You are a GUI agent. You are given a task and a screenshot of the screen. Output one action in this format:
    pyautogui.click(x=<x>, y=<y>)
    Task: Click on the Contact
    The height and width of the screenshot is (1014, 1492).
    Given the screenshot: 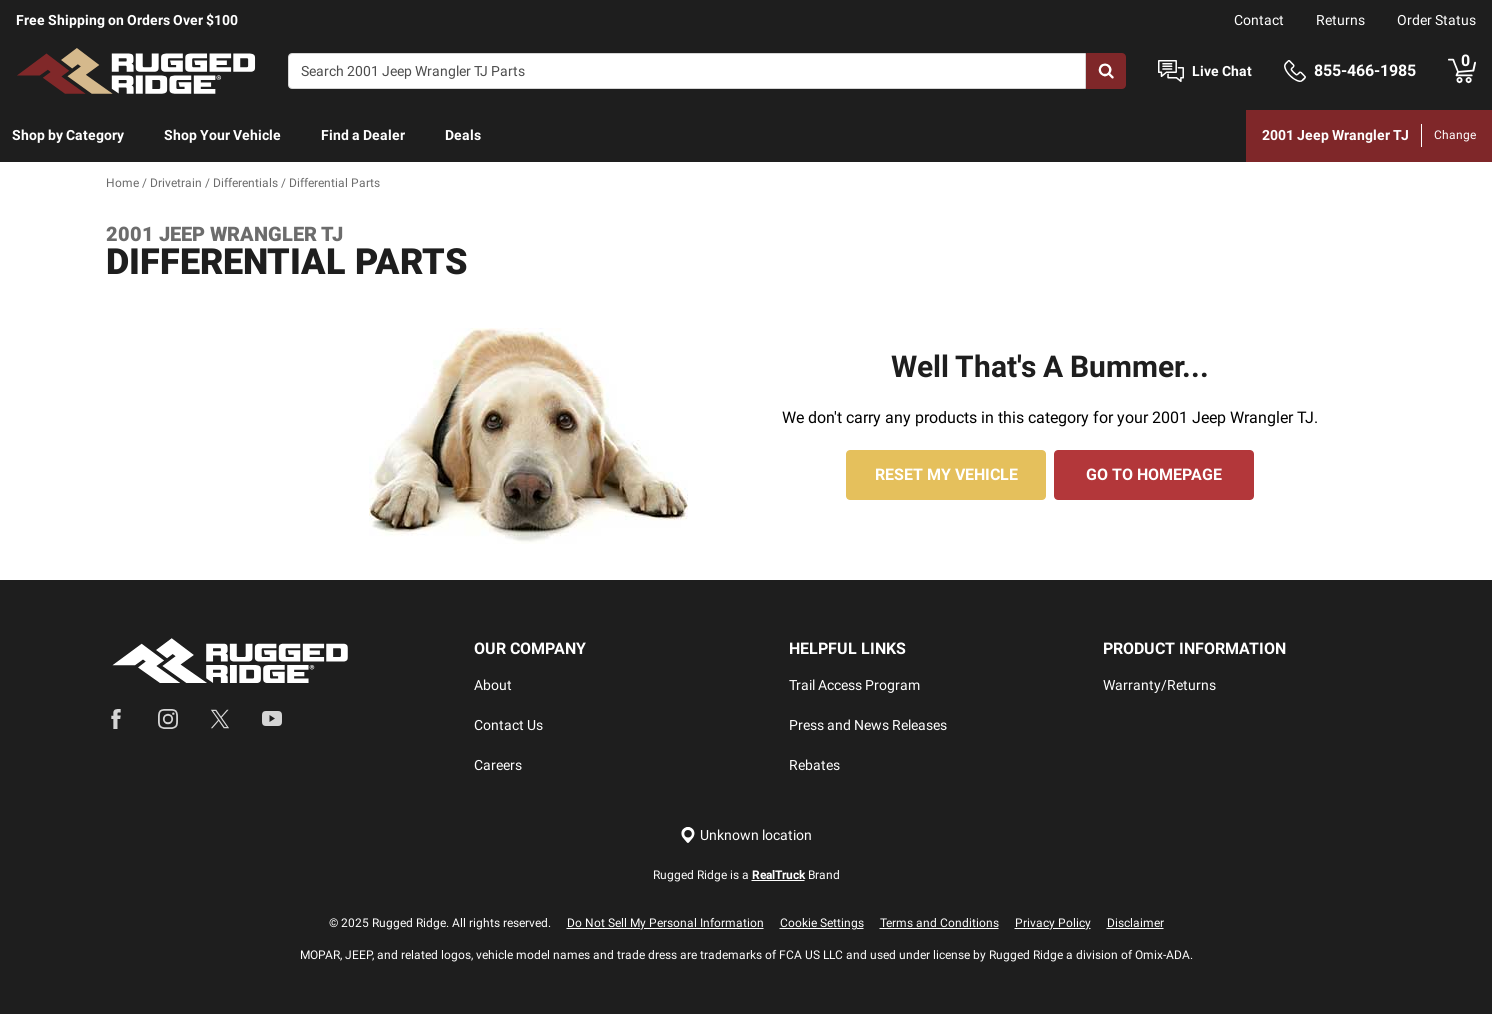 What is the action you would take?
    pyautogui.click(x=1259, y=20)
    